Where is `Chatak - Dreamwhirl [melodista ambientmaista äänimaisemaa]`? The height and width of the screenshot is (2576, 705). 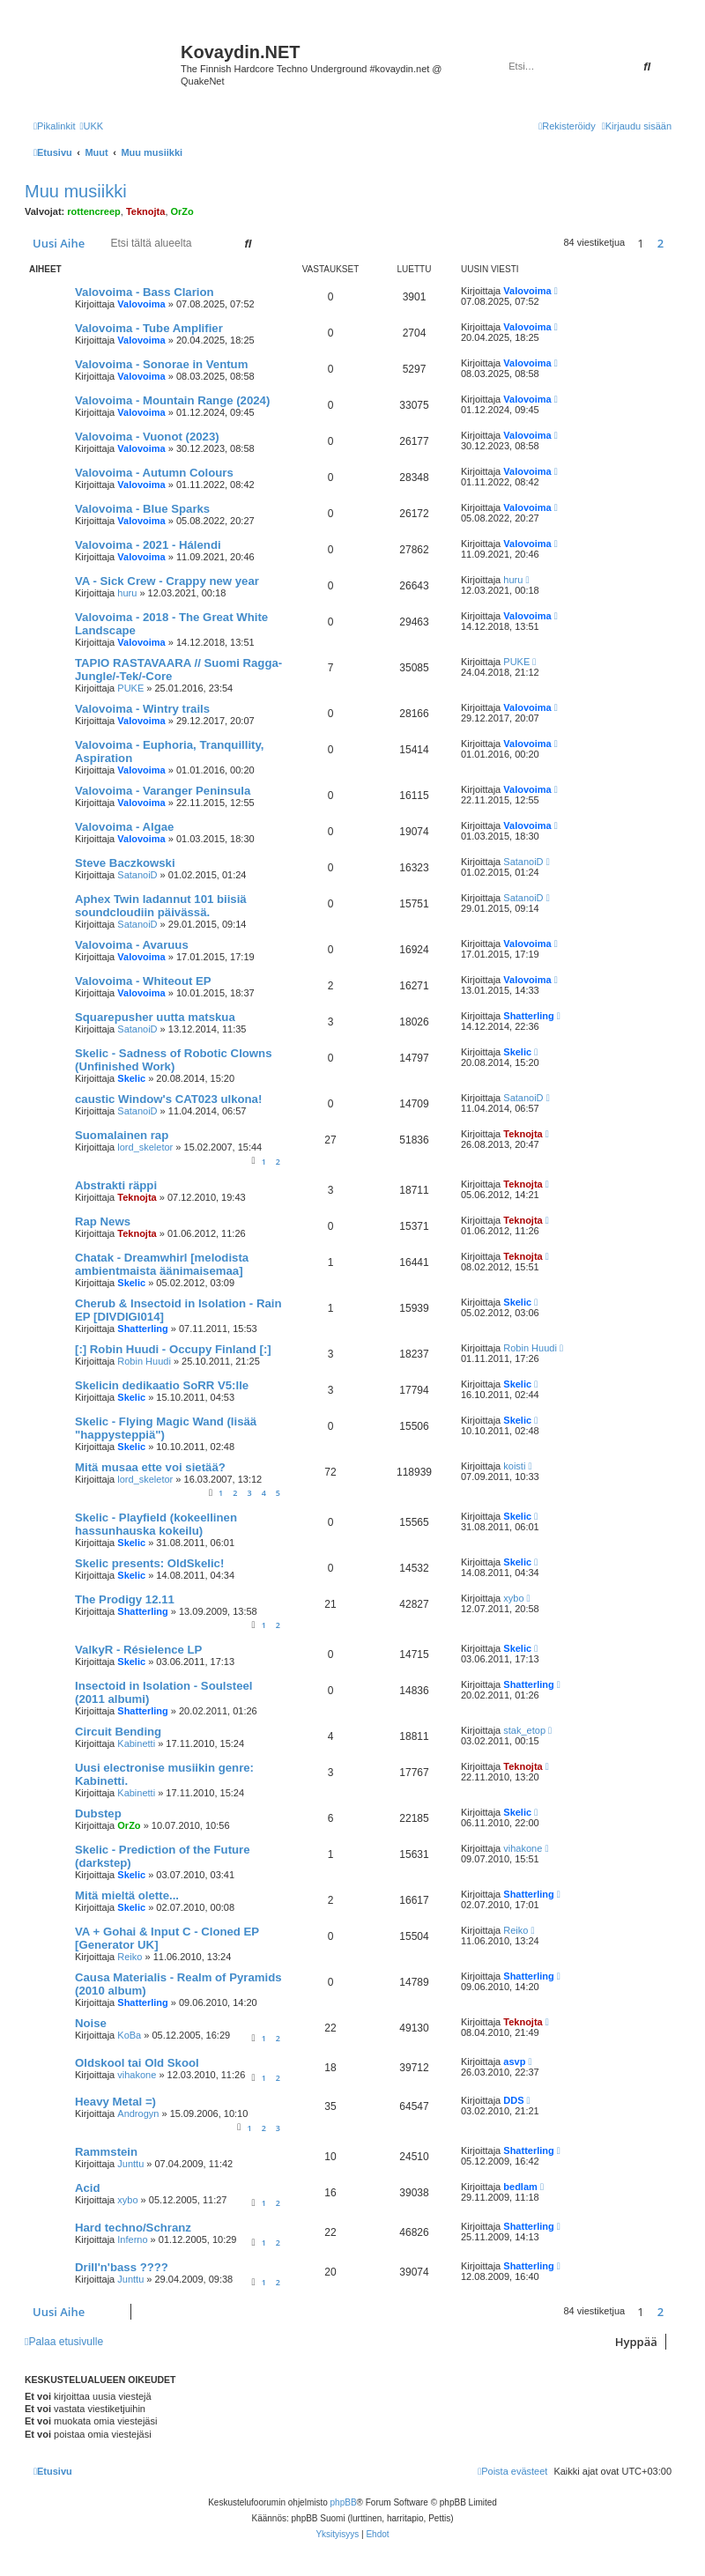
Chatak - Dreamwhirl [melodista ambientmaista äänimaisemaa] is located at coordinates (162, 1264).